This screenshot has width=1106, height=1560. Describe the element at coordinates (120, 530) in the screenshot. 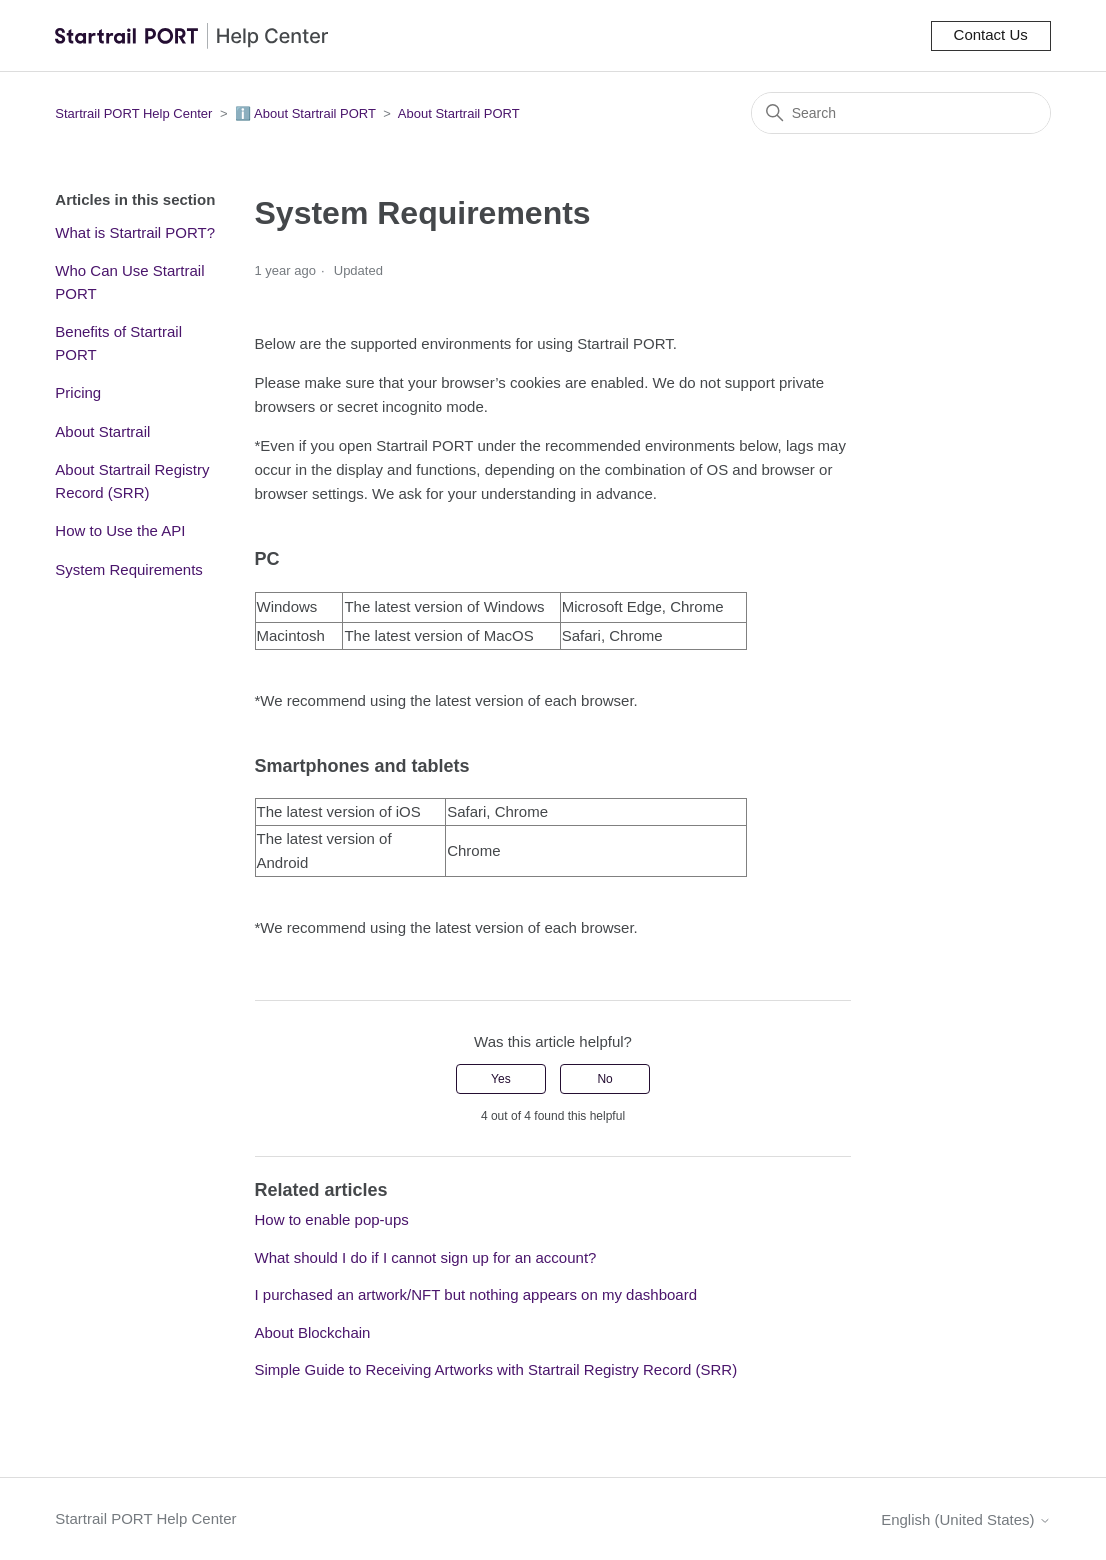

I see `How to Use the API` at that location.